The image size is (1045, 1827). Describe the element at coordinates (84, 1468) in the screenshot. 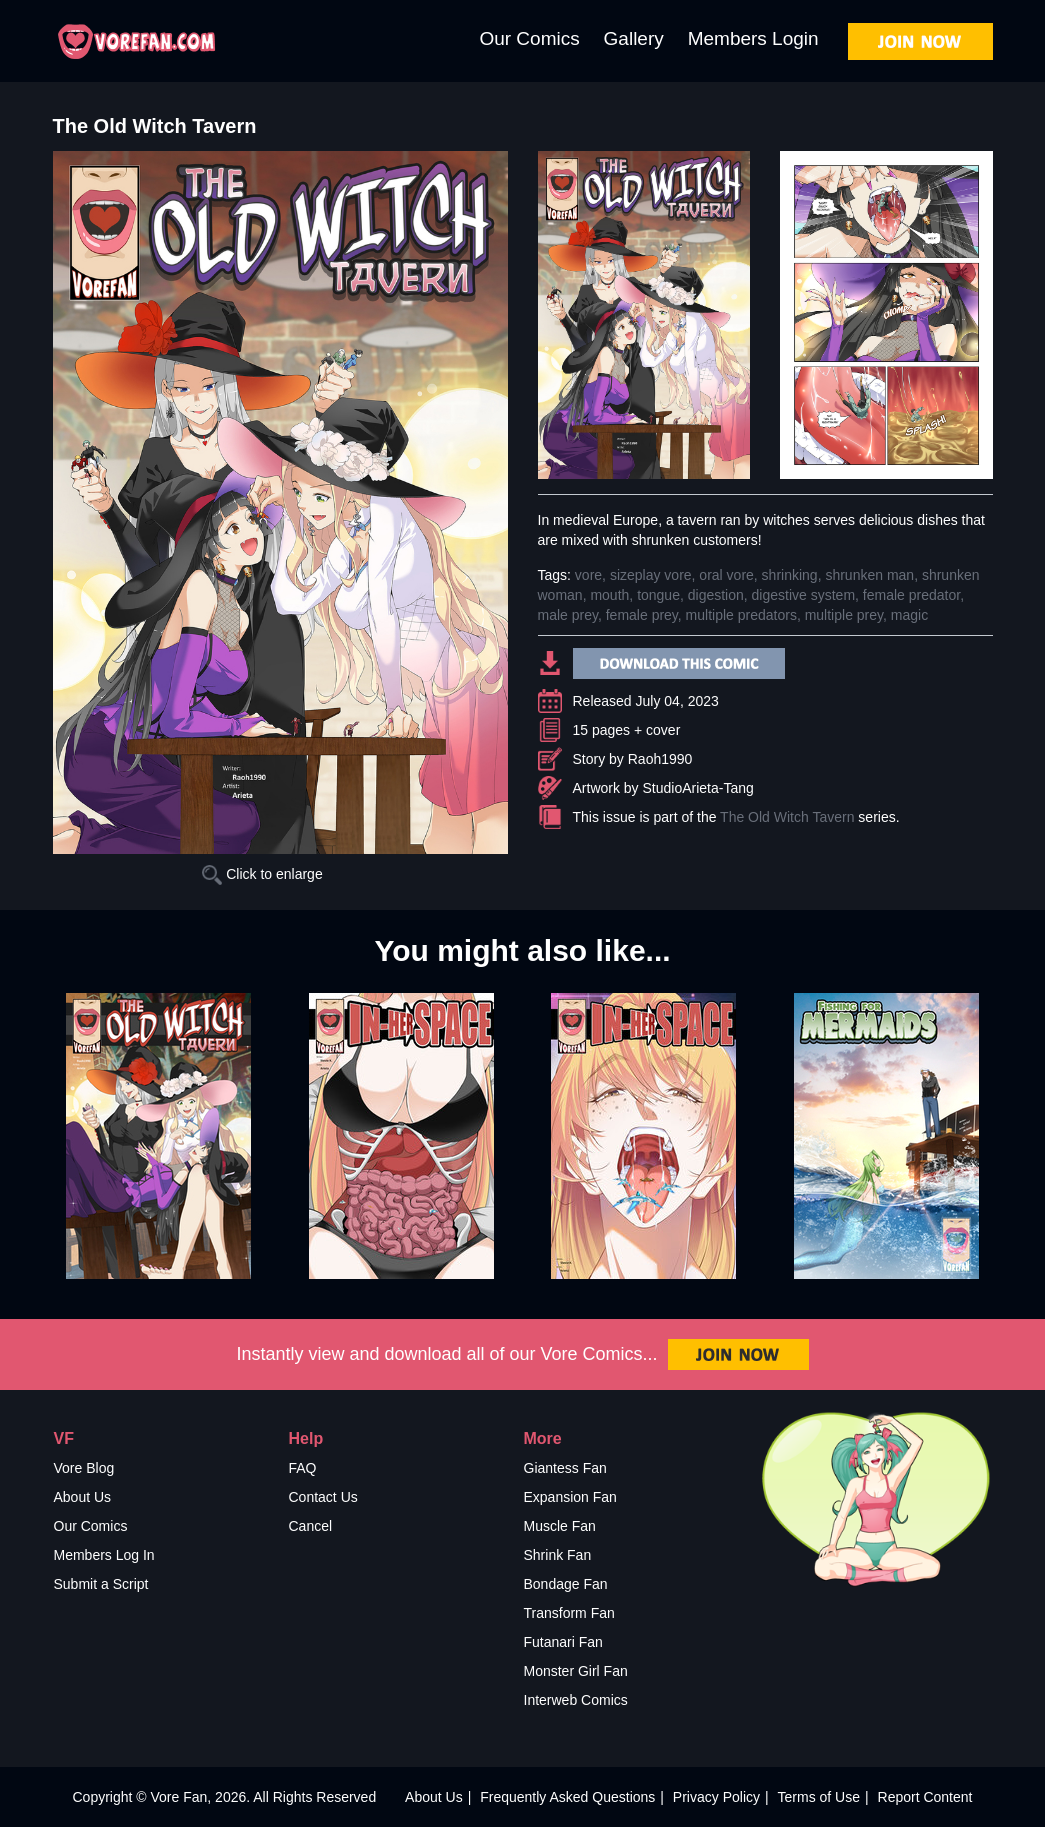

I see `Vore Blog` at that location.